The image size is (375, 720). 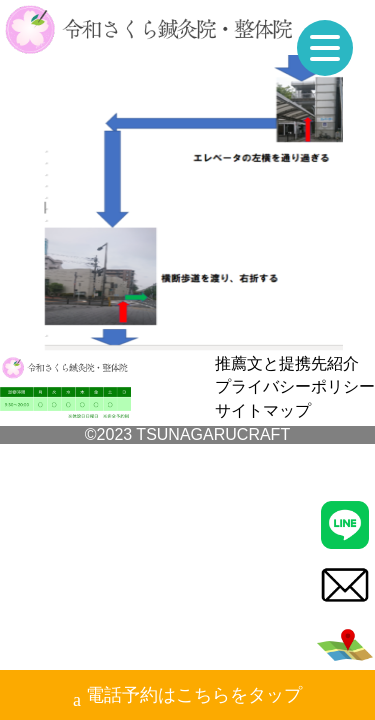 I want to click on プライバシーポリシー, so click(x=295, y=386).